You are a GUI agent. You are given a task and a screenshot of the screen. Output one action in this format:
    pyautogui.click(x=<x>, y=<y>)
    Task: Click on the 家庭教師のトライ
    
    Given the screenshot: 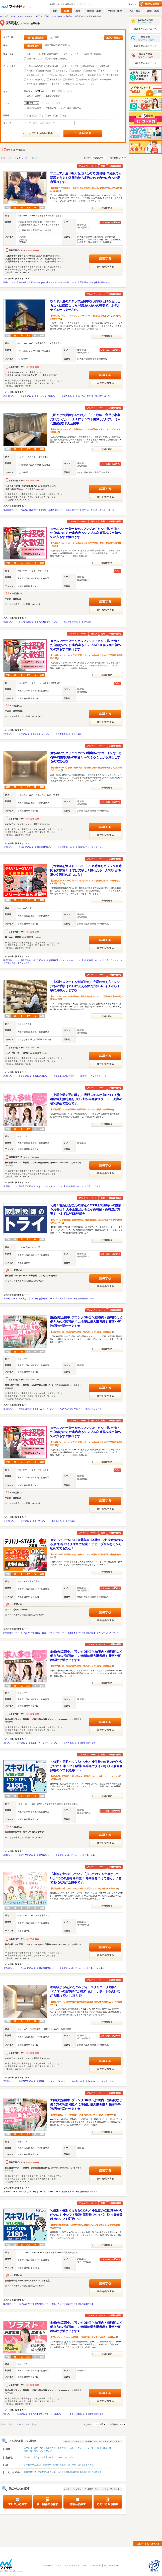 What is the action you would take?
    pyautogui.click(x=87, y=1298)
    